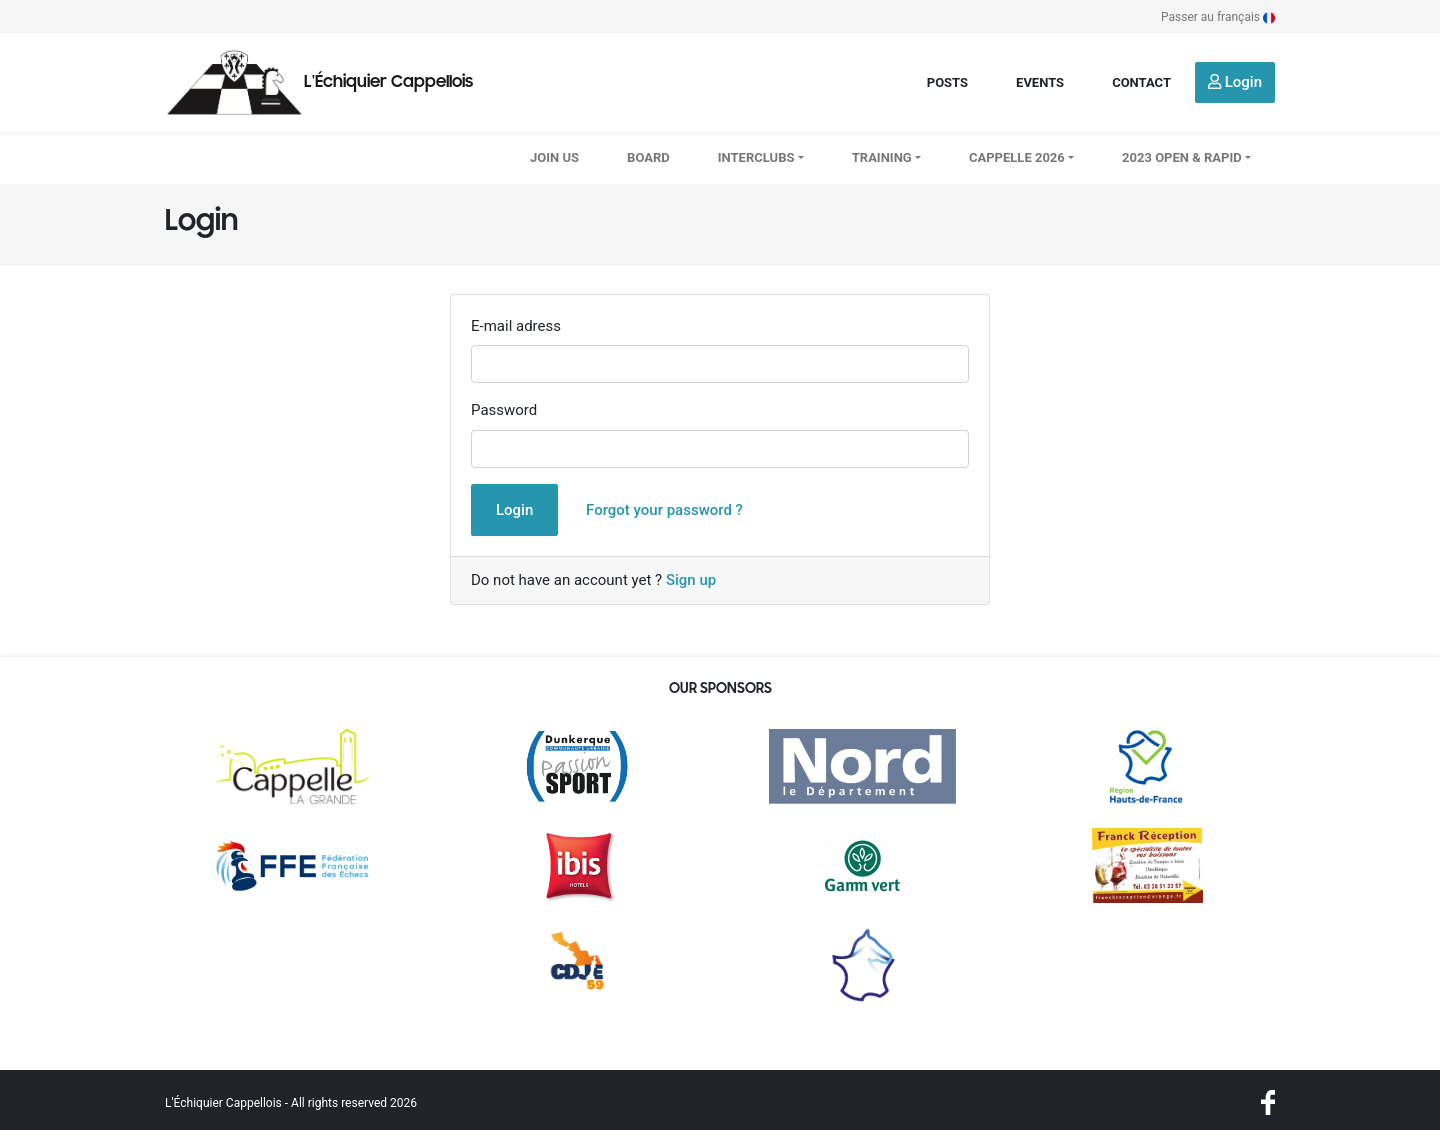  I want to click on Forgot your password ?, so click(664, 510).